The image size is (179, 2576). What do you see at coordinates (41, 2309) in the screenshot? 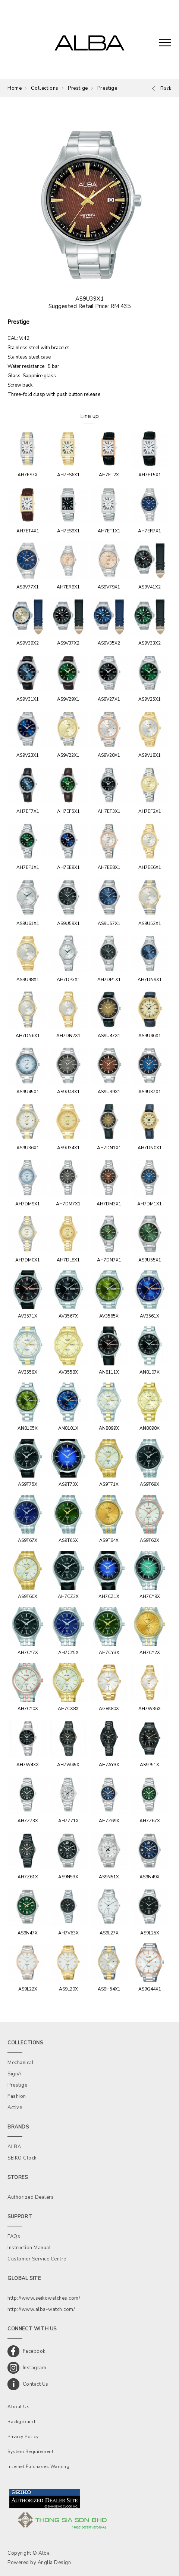
I see `http://www.alba-watch.com/` at bounding box center [41, 2309].